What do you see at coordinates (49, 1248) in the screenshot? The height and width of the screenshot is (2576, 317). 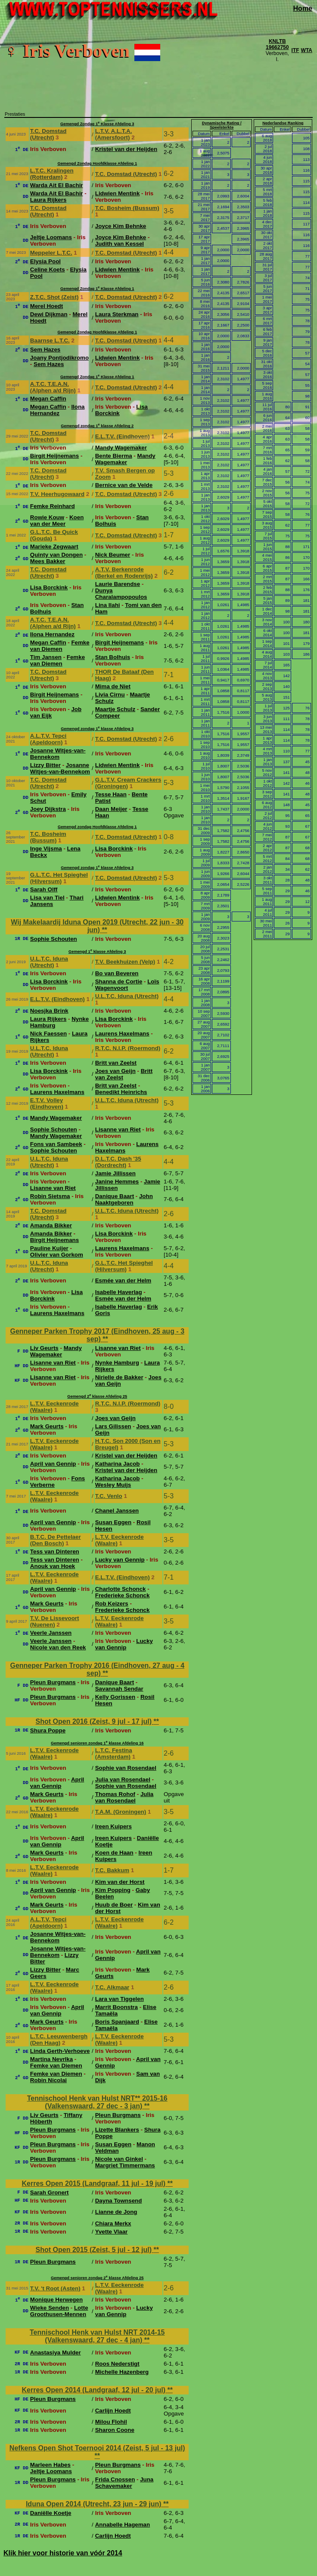 I see `Pauline Kuijer` at bounding box center [49, 1248].